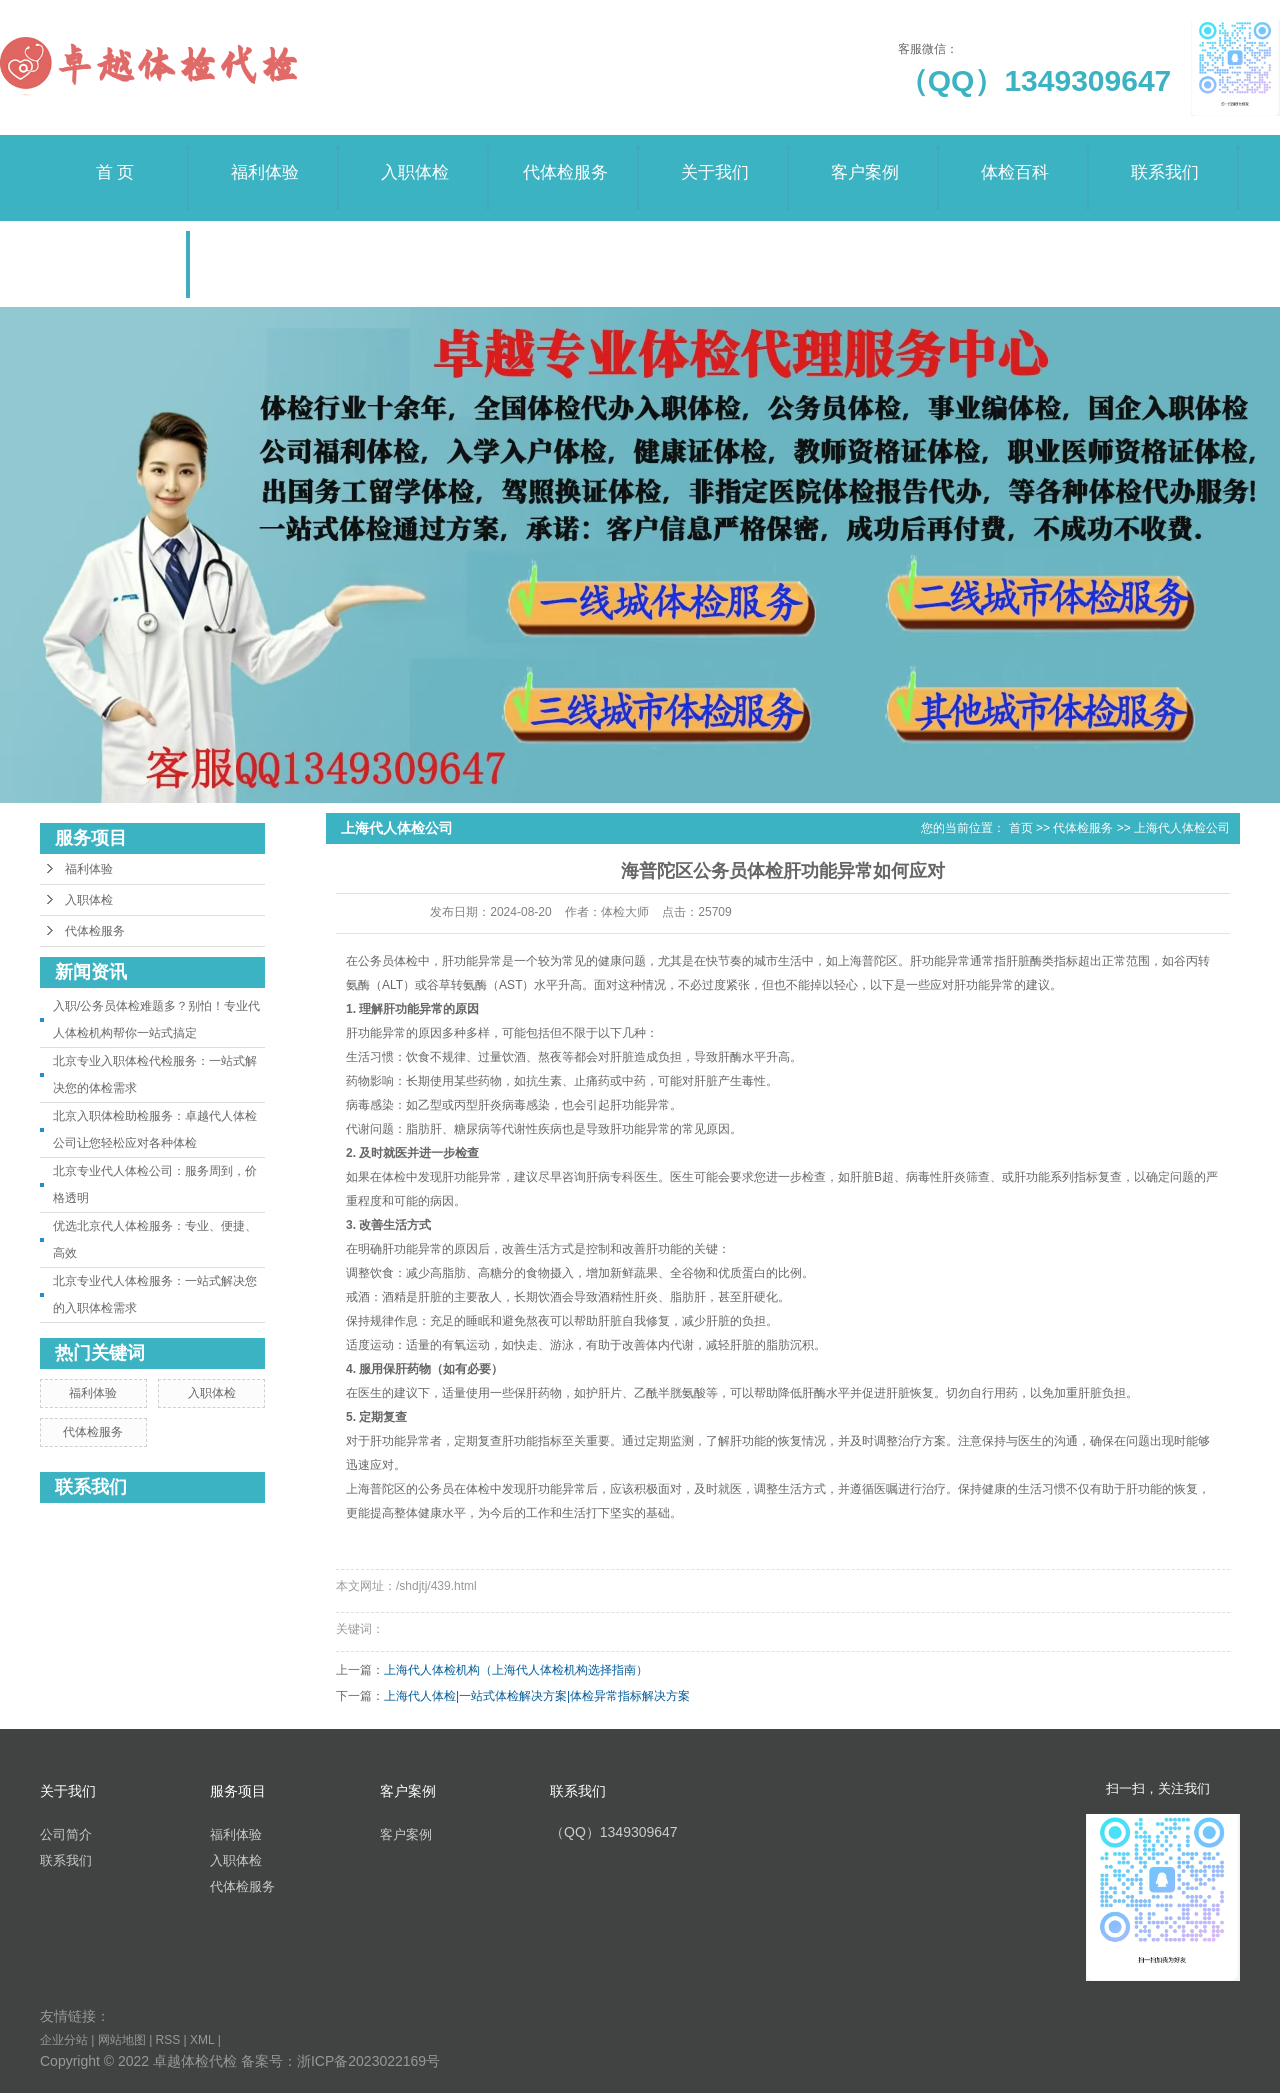 The image size is (1280, 2093). What do you see at coordinates (115, 158) in the screenshot?
I see `首 页` at bounding box center [115, 158].